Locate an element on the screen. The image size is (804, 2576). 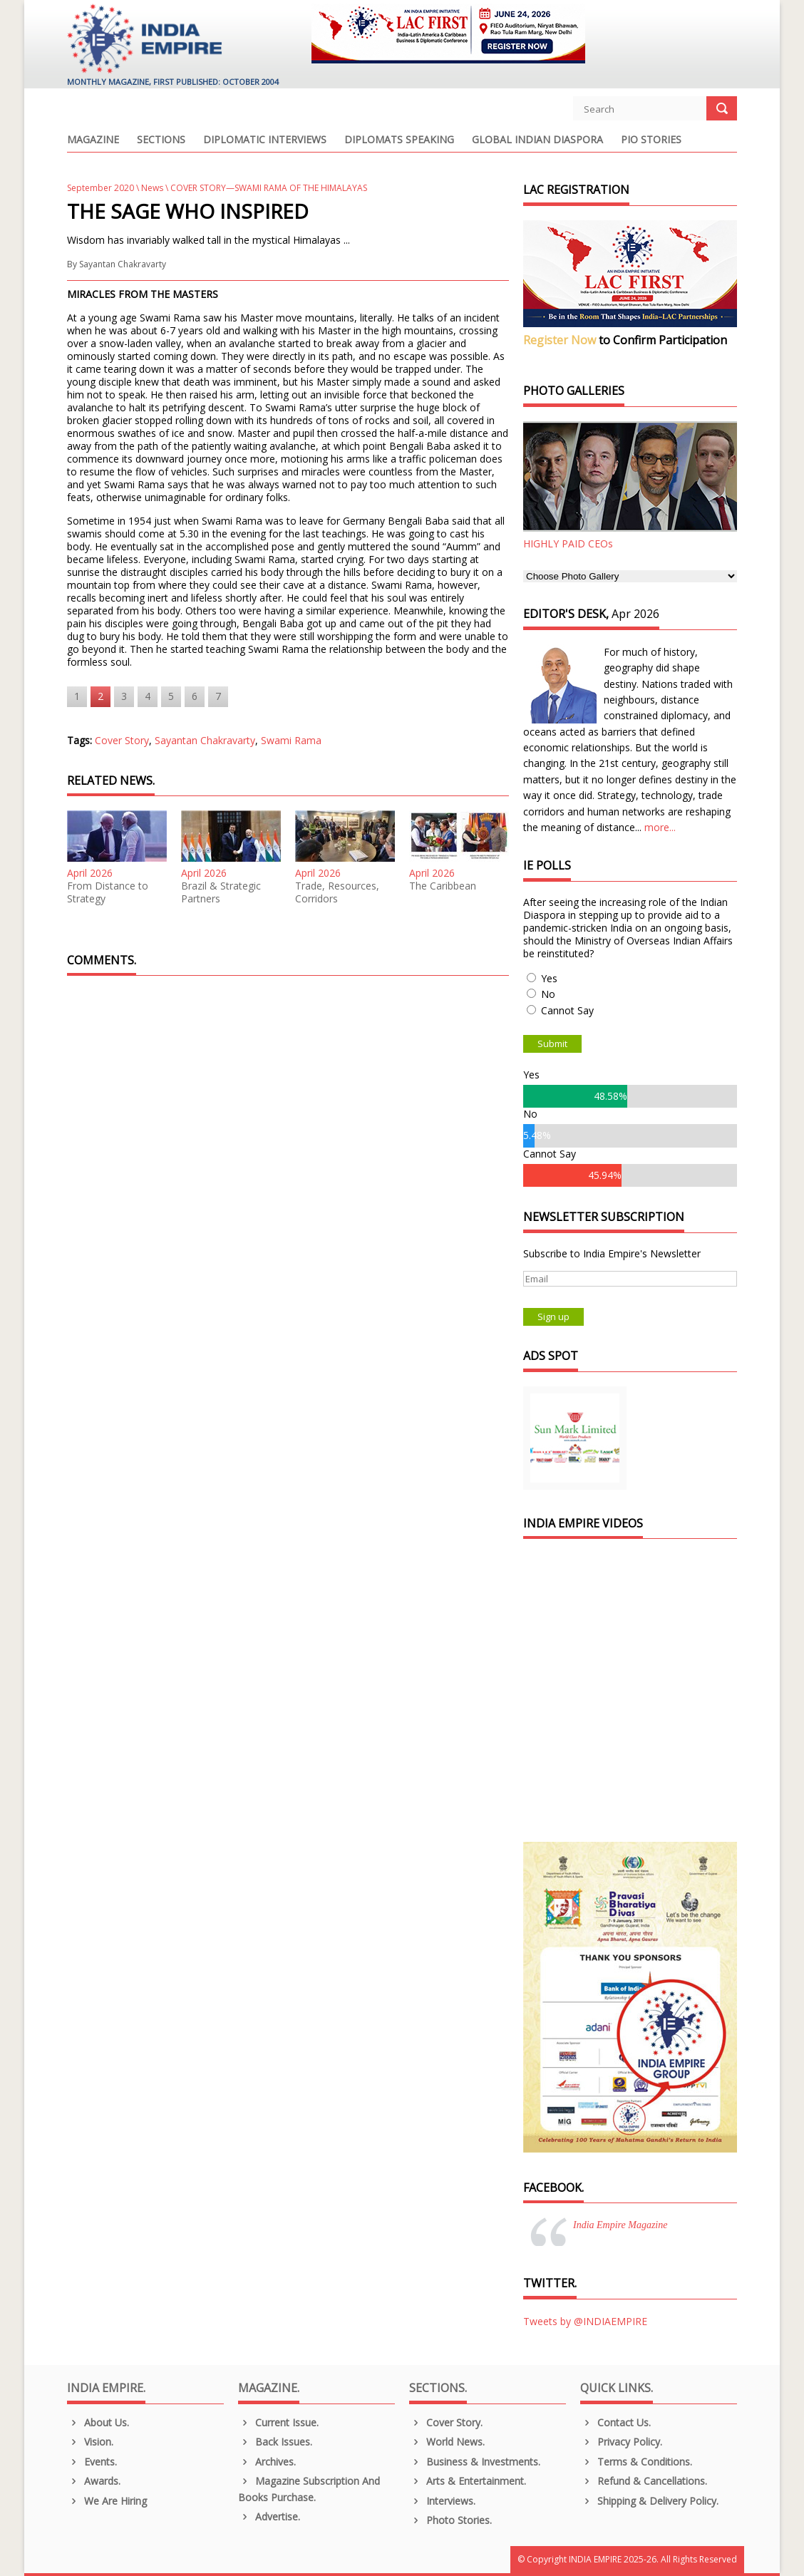
About us. is located at coordinates (98, 2422).